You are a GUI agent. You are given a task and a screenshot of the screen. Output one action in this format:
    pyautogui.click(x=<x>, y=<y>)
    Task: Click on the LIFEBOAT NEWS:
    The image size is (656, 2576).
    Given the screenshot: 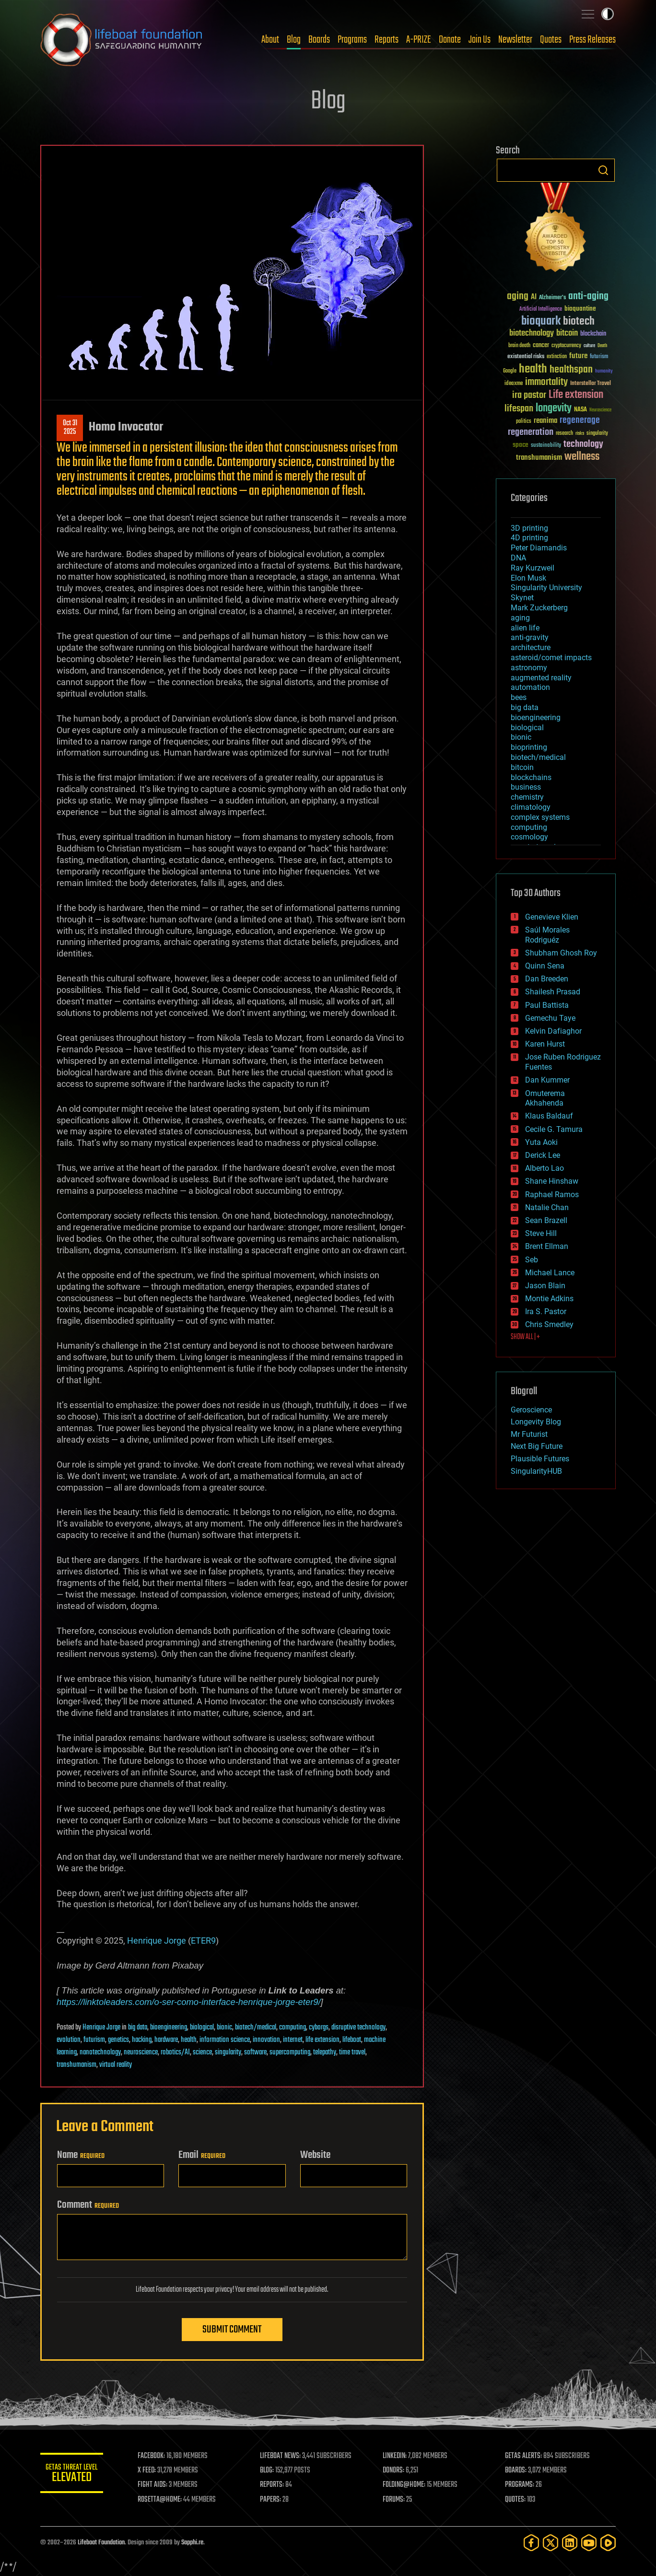 What is the action you would take?
    pyautogui.click(x=283, y=2456)
    